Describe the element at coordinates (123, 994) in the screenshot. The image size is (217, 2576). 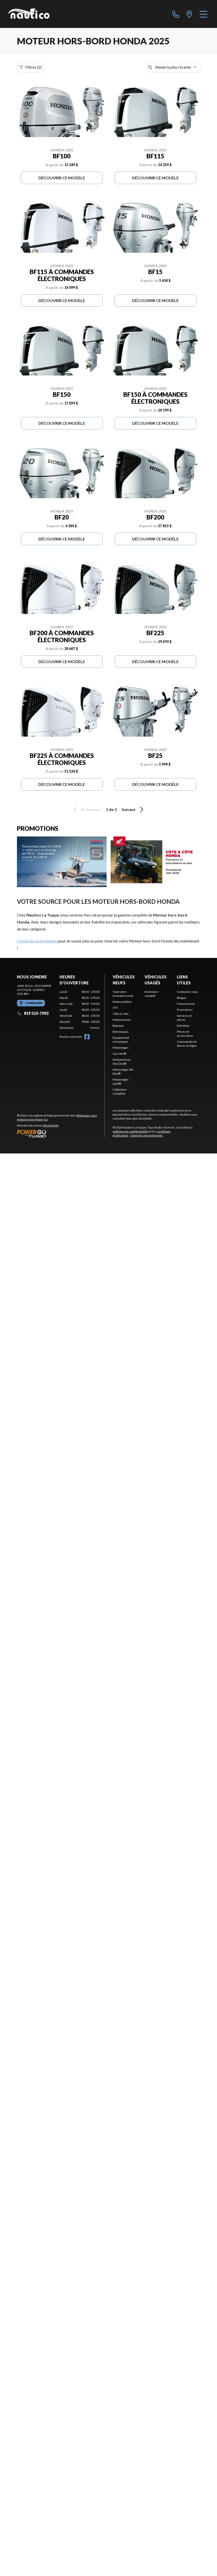
I see `Tout notre inventaire neuf` at that location.